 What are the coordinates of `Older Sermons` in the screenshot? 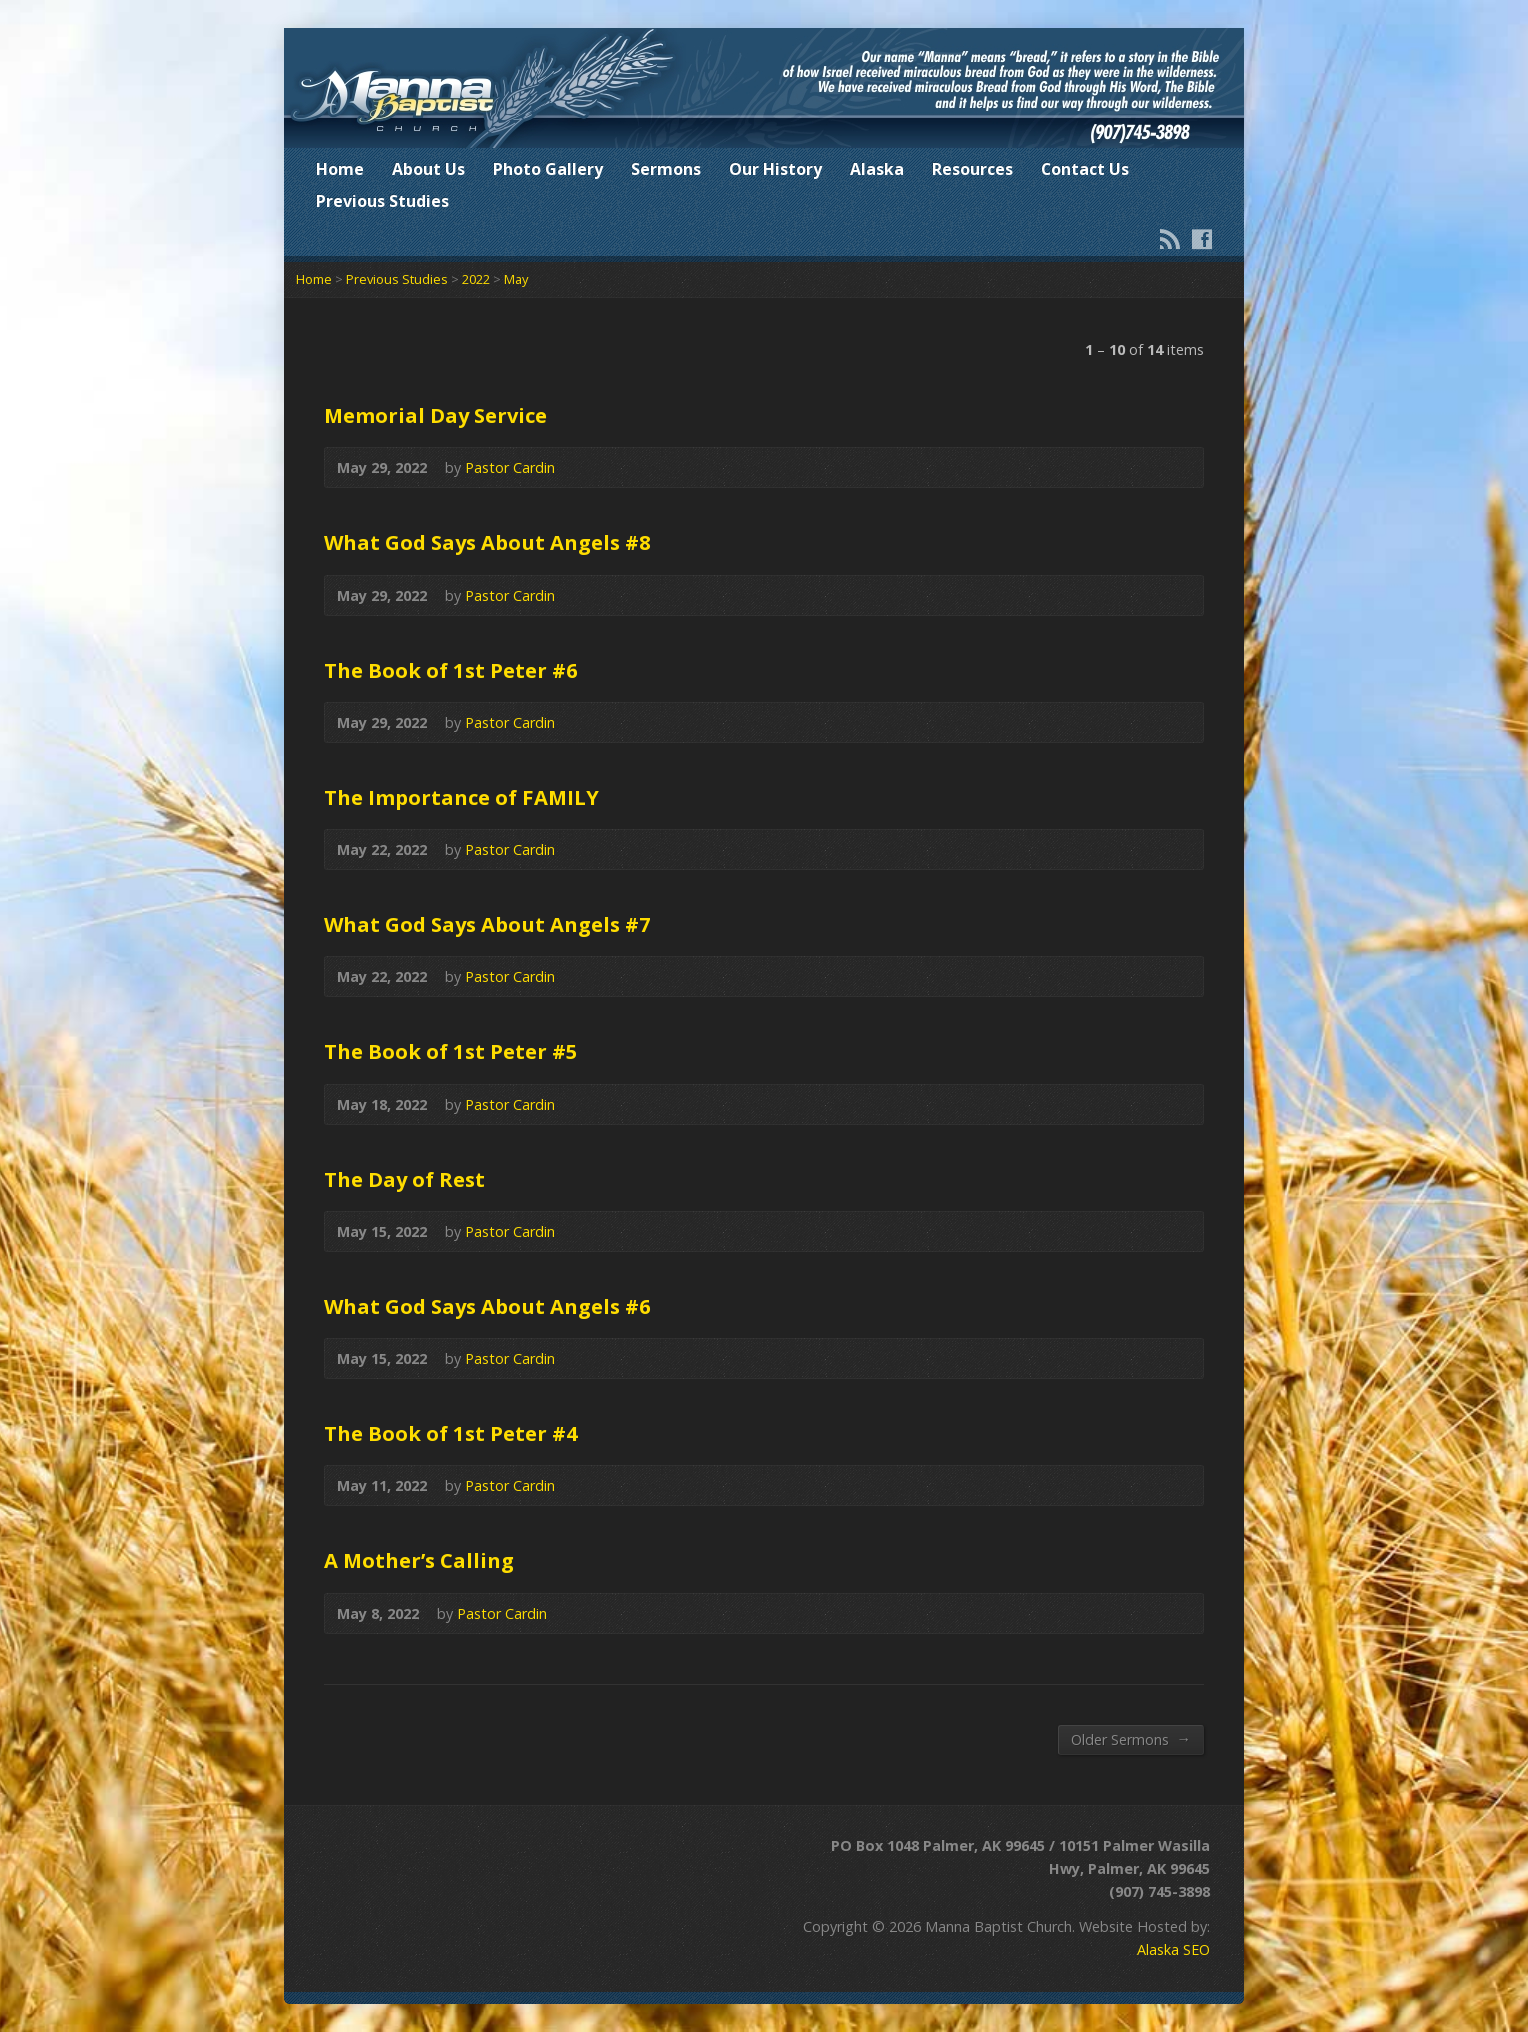 It's located at (1131, 1739).